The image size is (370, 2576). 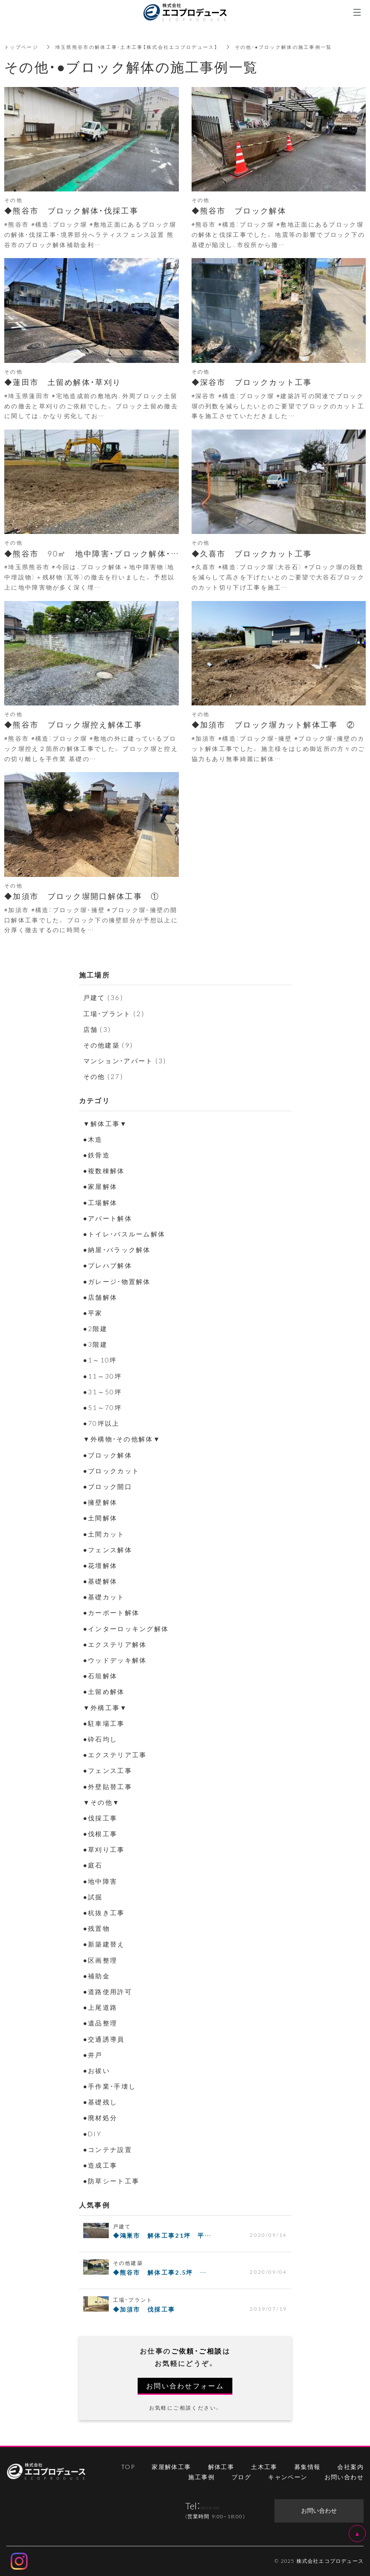 I want to click on ●土間カット, so click(x=105, y=1533).